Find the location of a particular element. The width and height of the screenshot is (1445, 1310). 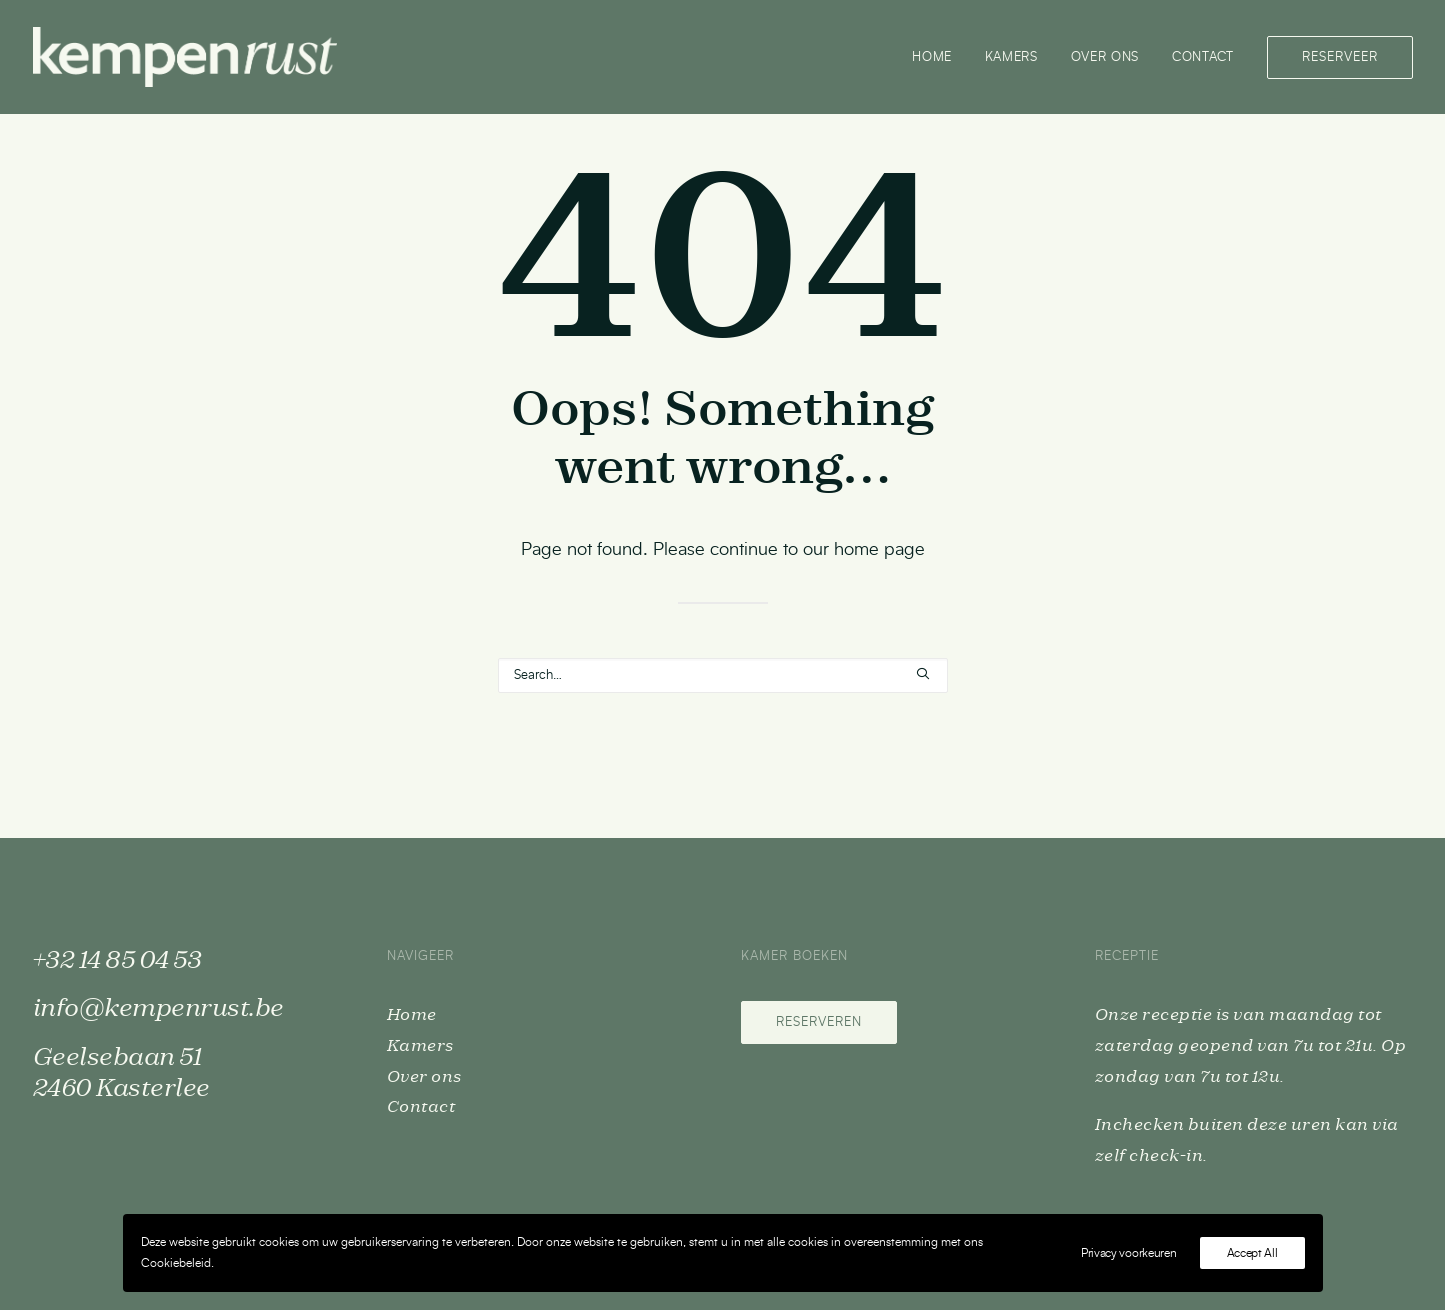

Home is located at coordinates (932, 57).